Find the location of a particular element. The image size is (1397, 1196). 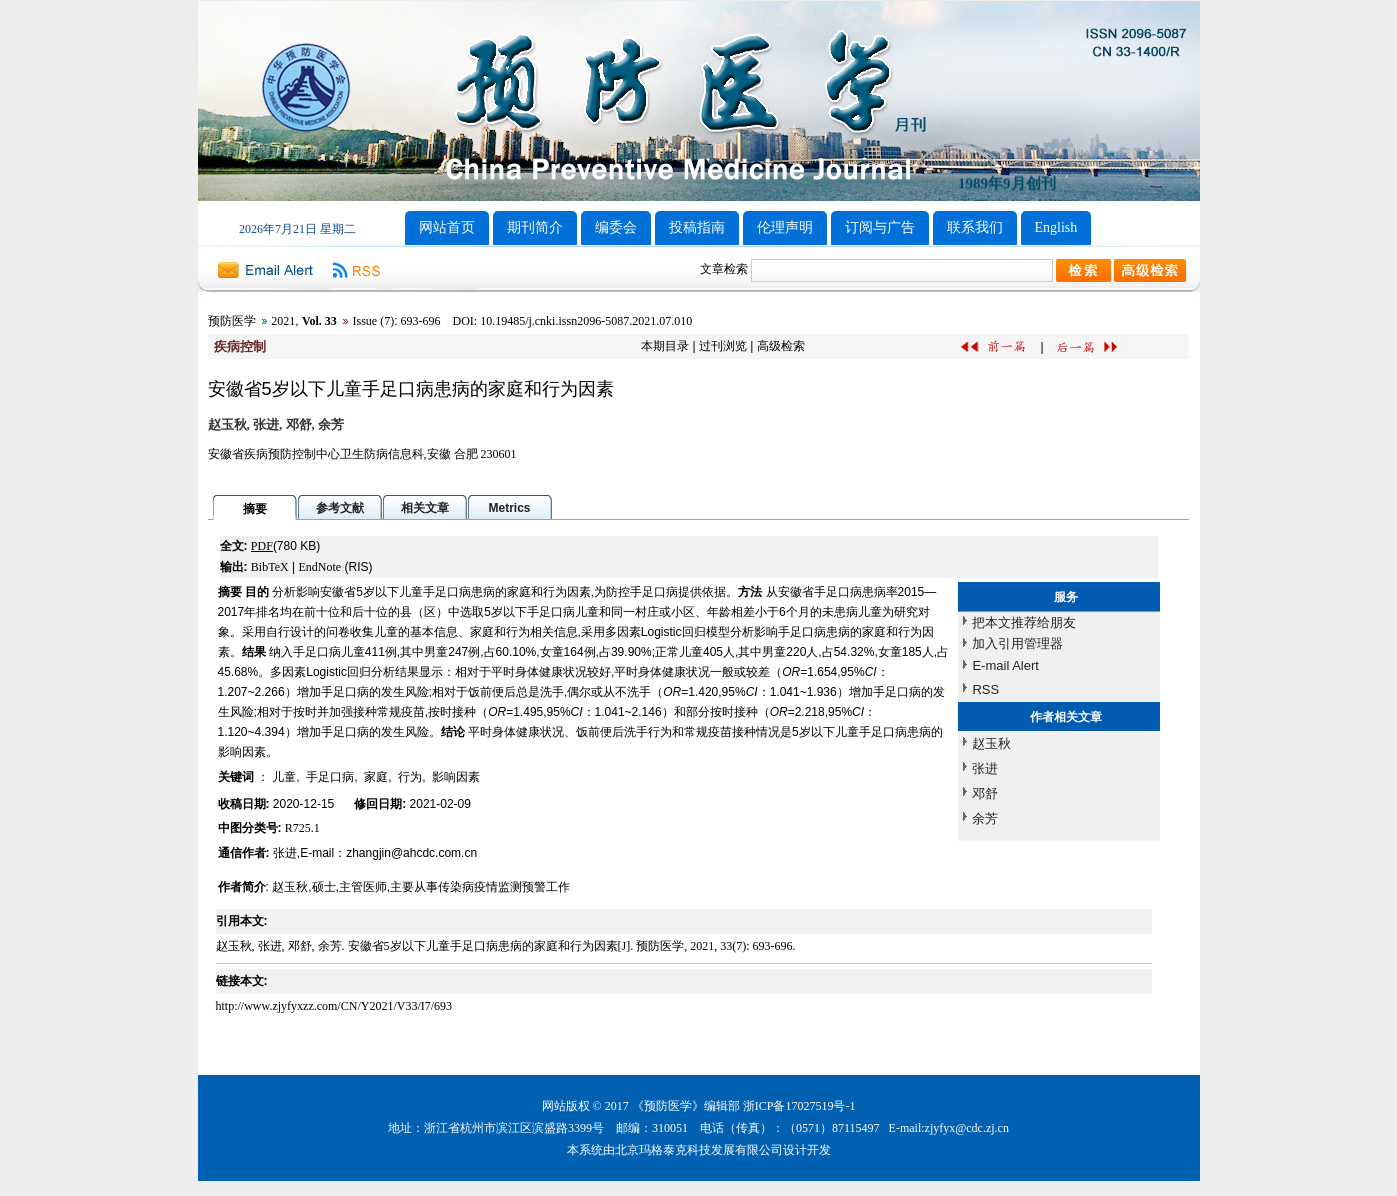

邓舒 is located at coordinates (985, 793).